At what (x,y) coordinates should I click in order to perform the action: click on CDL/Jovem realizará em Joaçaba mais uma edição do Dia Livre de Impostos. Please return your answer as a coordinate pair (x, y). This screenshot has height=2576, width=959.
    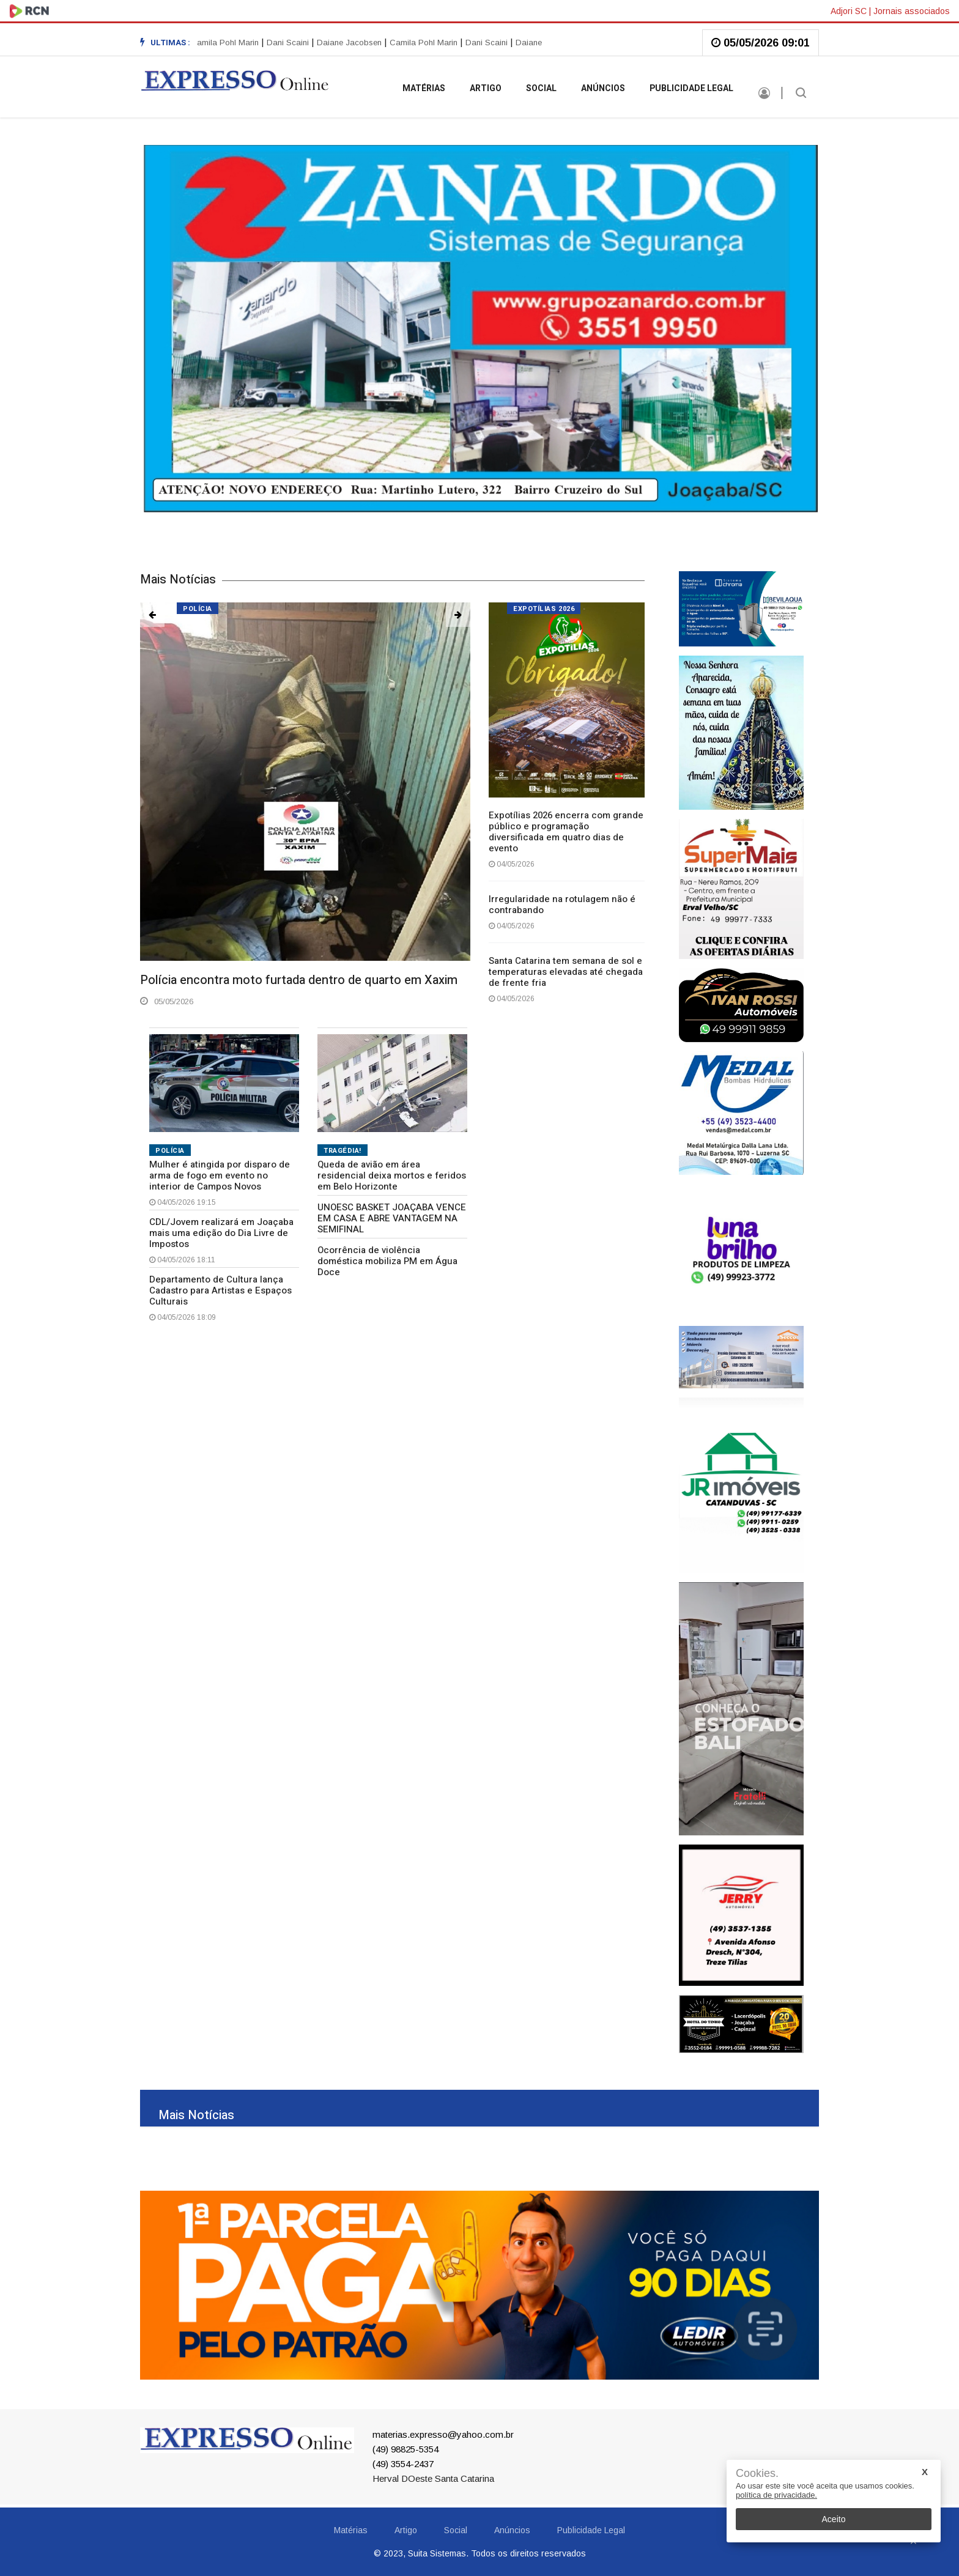
    Looking at the image, I should click on (221, 1233).